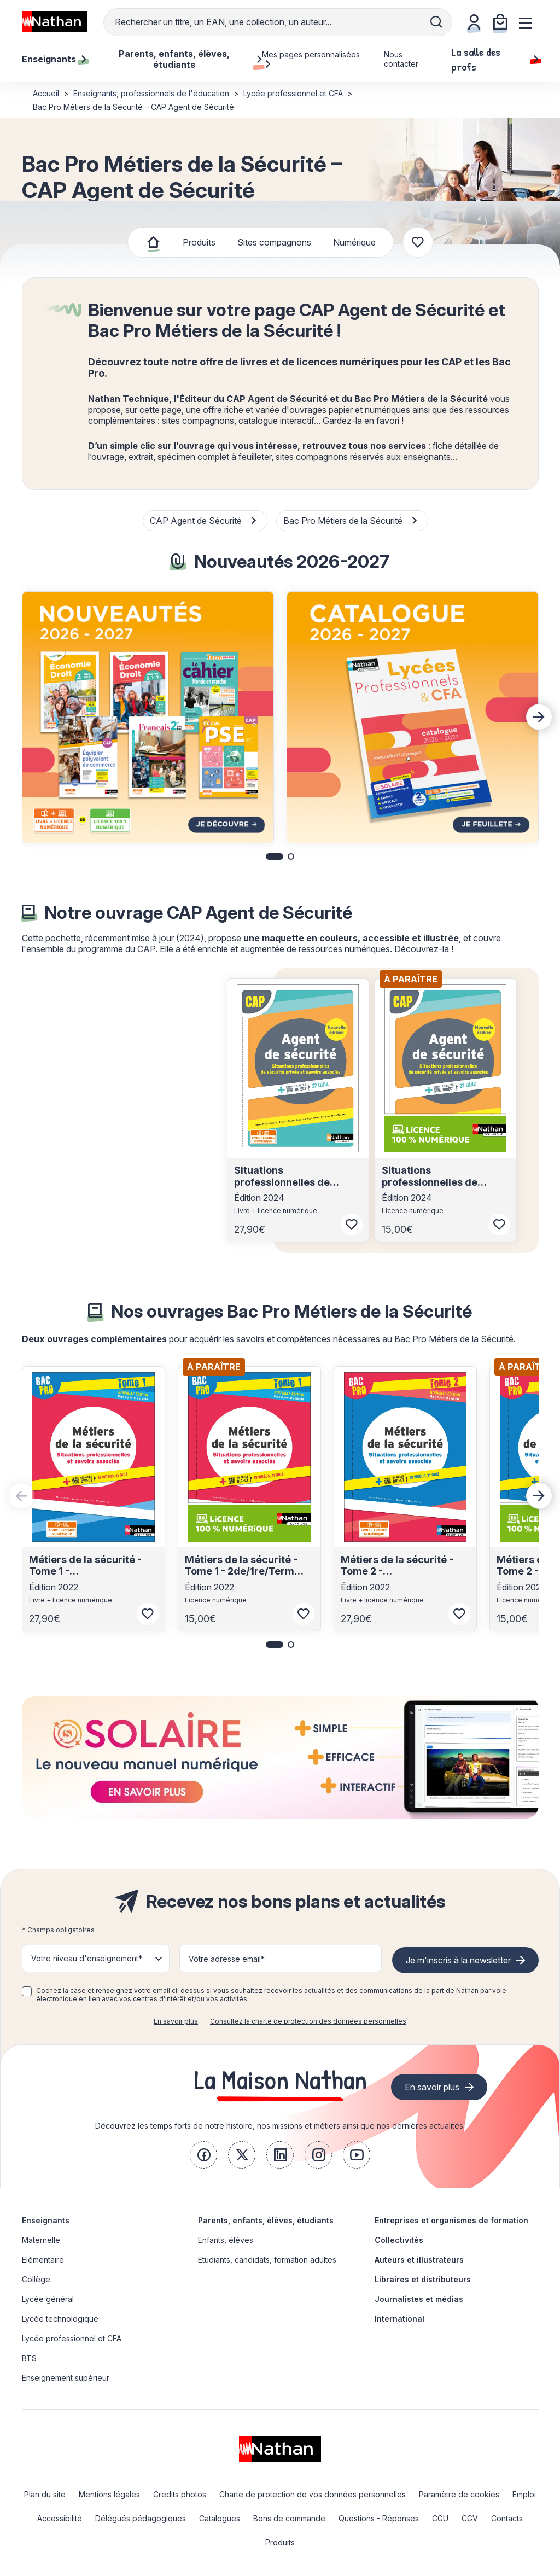  Describe the element at coordinates (43, 2259) in the screenshot. I see `Elémentaire [link]` at that location.